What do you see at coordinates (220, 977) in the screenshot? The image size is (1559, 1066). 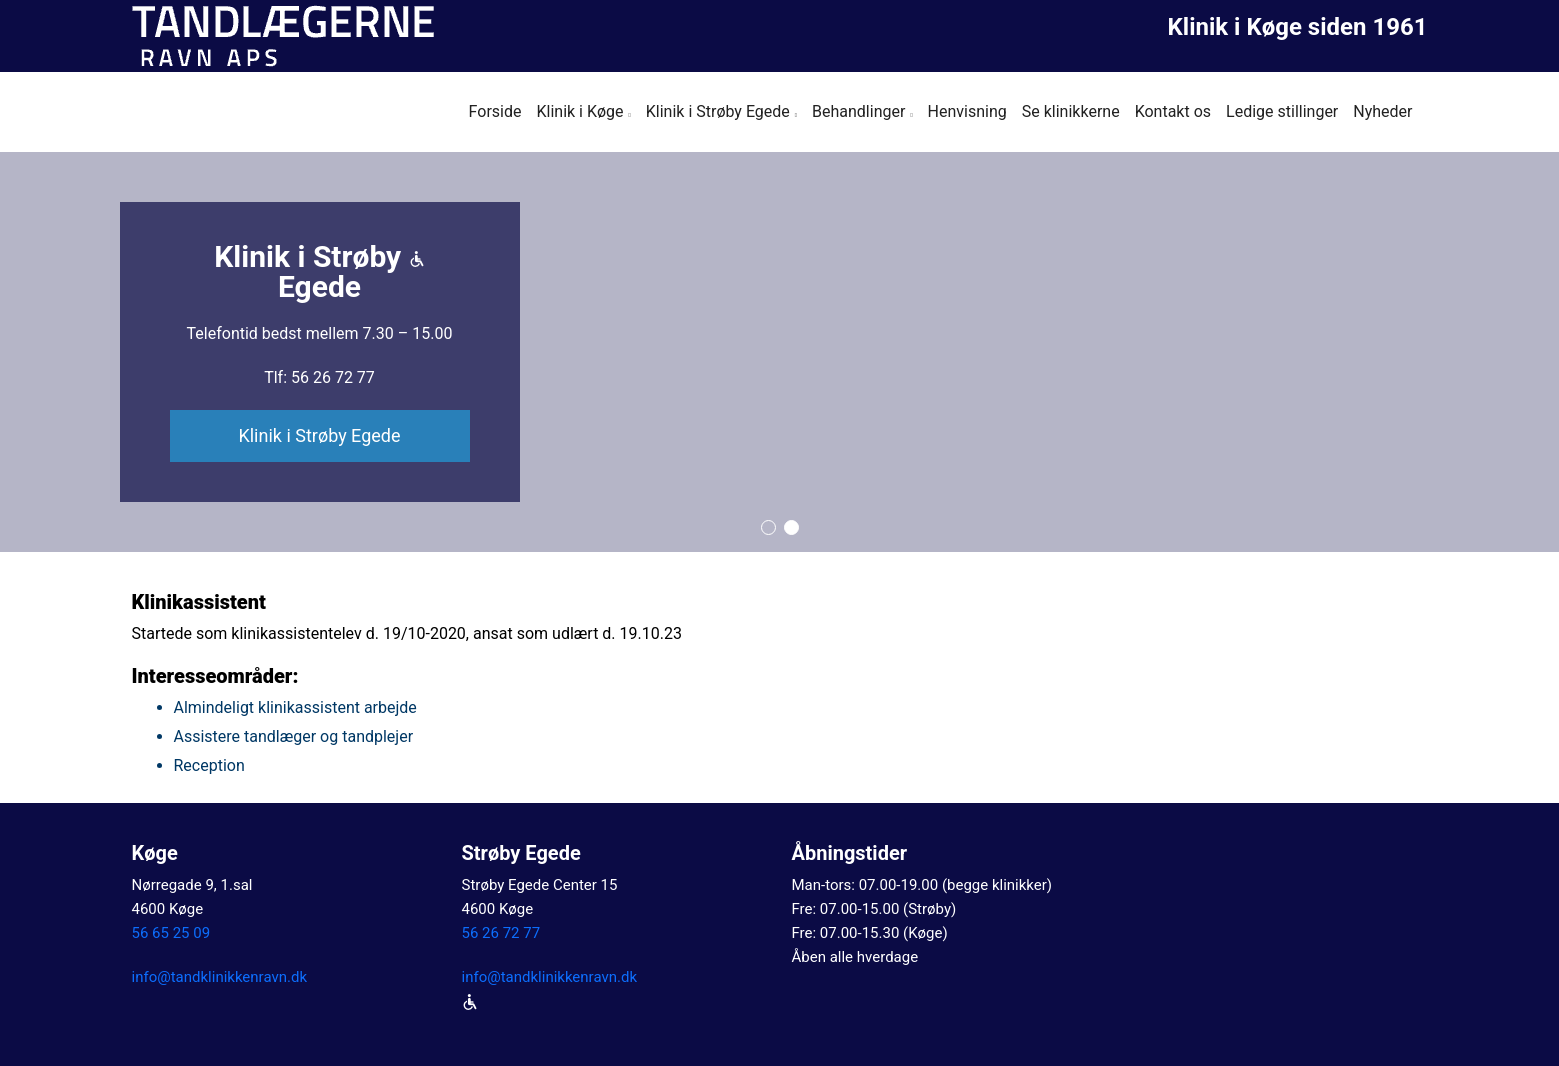 I see `info@tandklinikkenravn.dk` at bounding box center [220, 977].